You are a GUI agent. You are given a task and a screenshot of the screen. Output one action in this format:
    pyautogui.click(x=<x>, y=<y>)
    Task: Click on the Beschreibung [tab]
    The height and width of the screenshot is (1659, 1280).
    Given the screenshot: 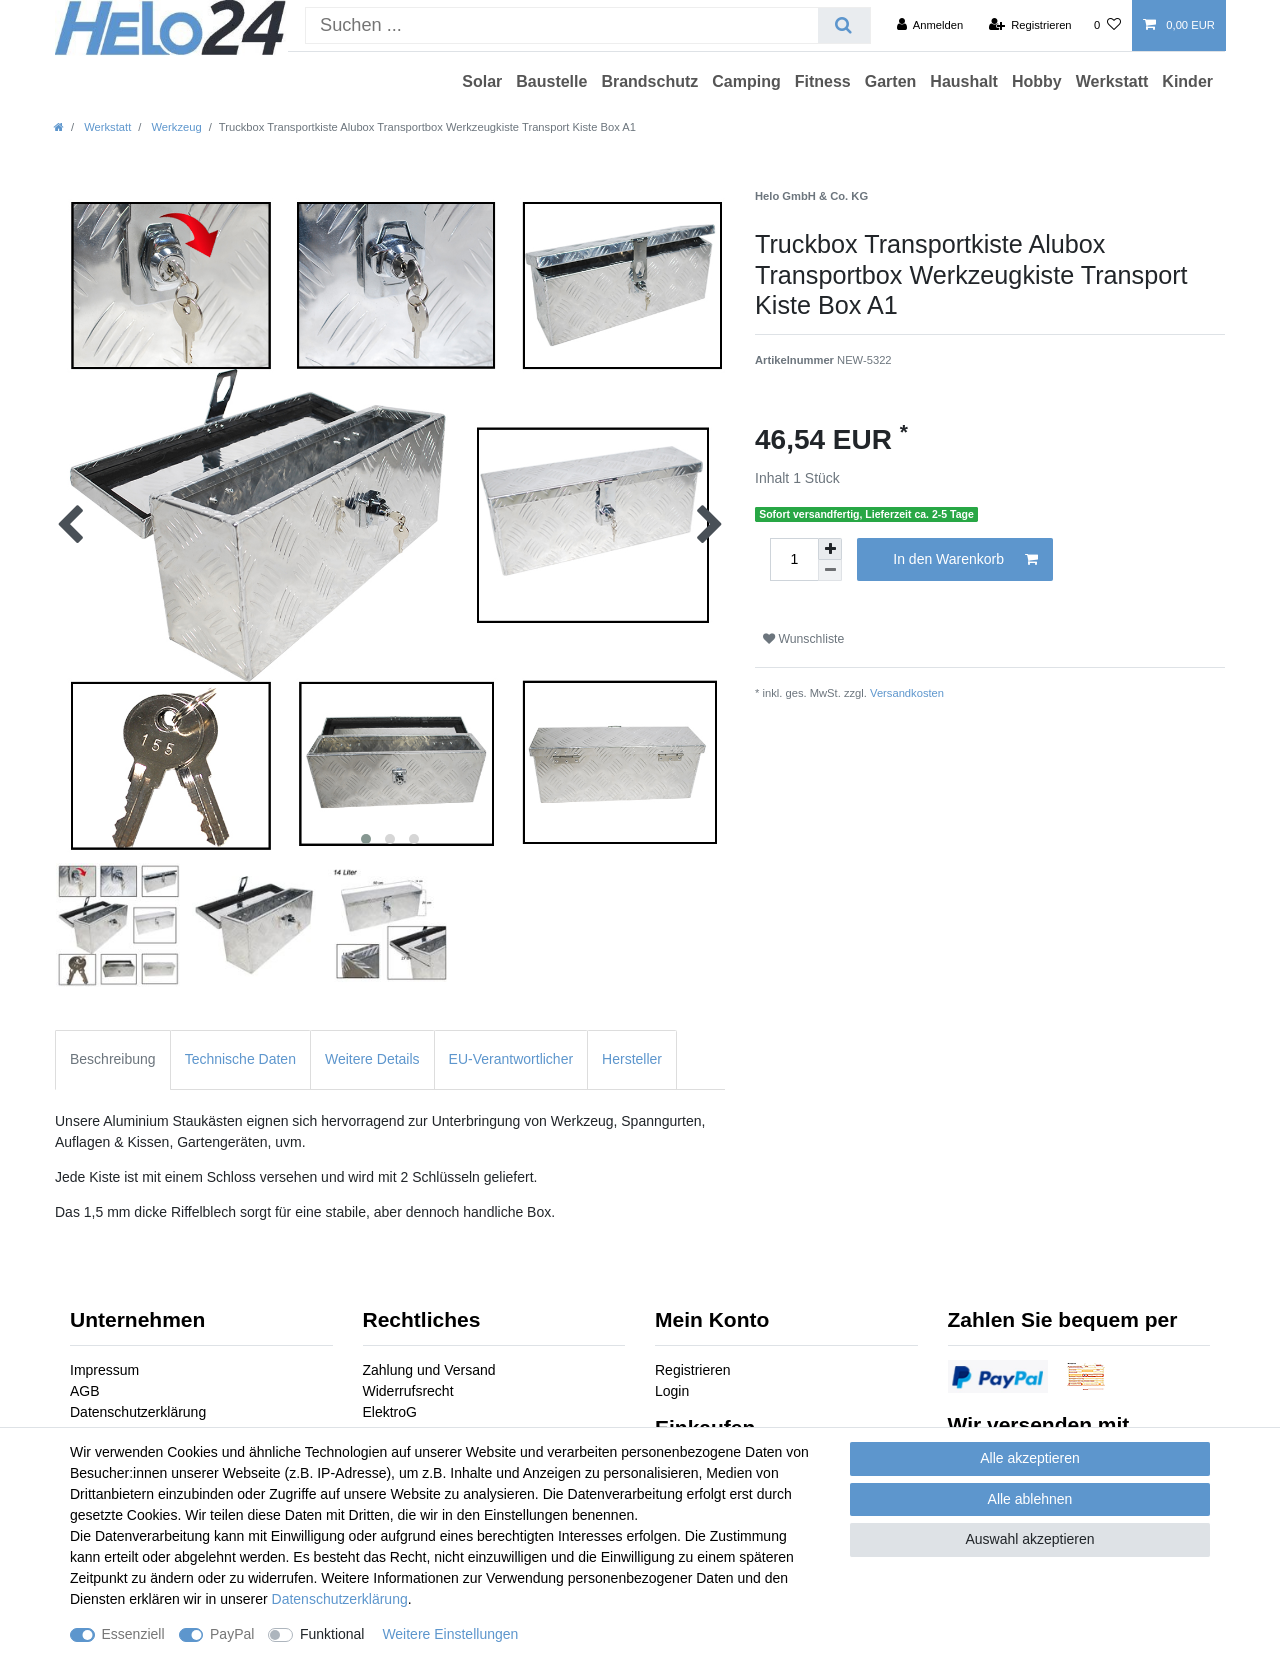 What is the action you would take?
    pyautogui.click(x=113, y=1059)
    